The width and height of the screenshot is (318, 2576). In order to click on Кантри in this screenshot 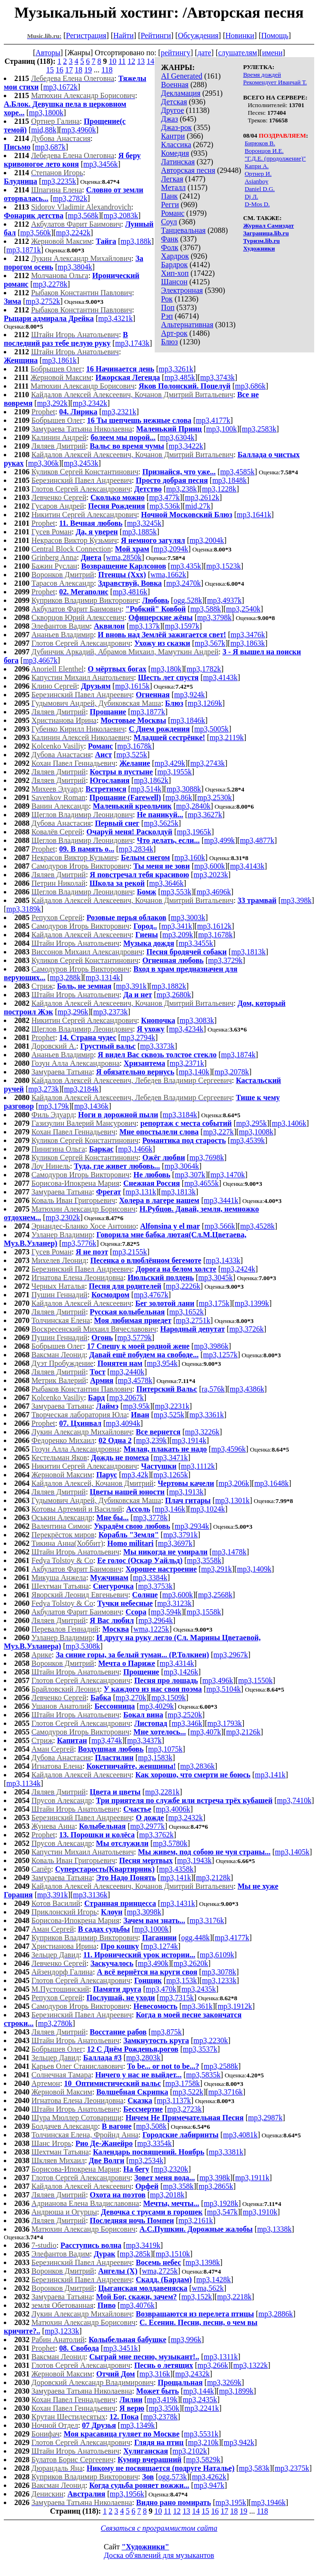, I will do `click(173, 136)`.